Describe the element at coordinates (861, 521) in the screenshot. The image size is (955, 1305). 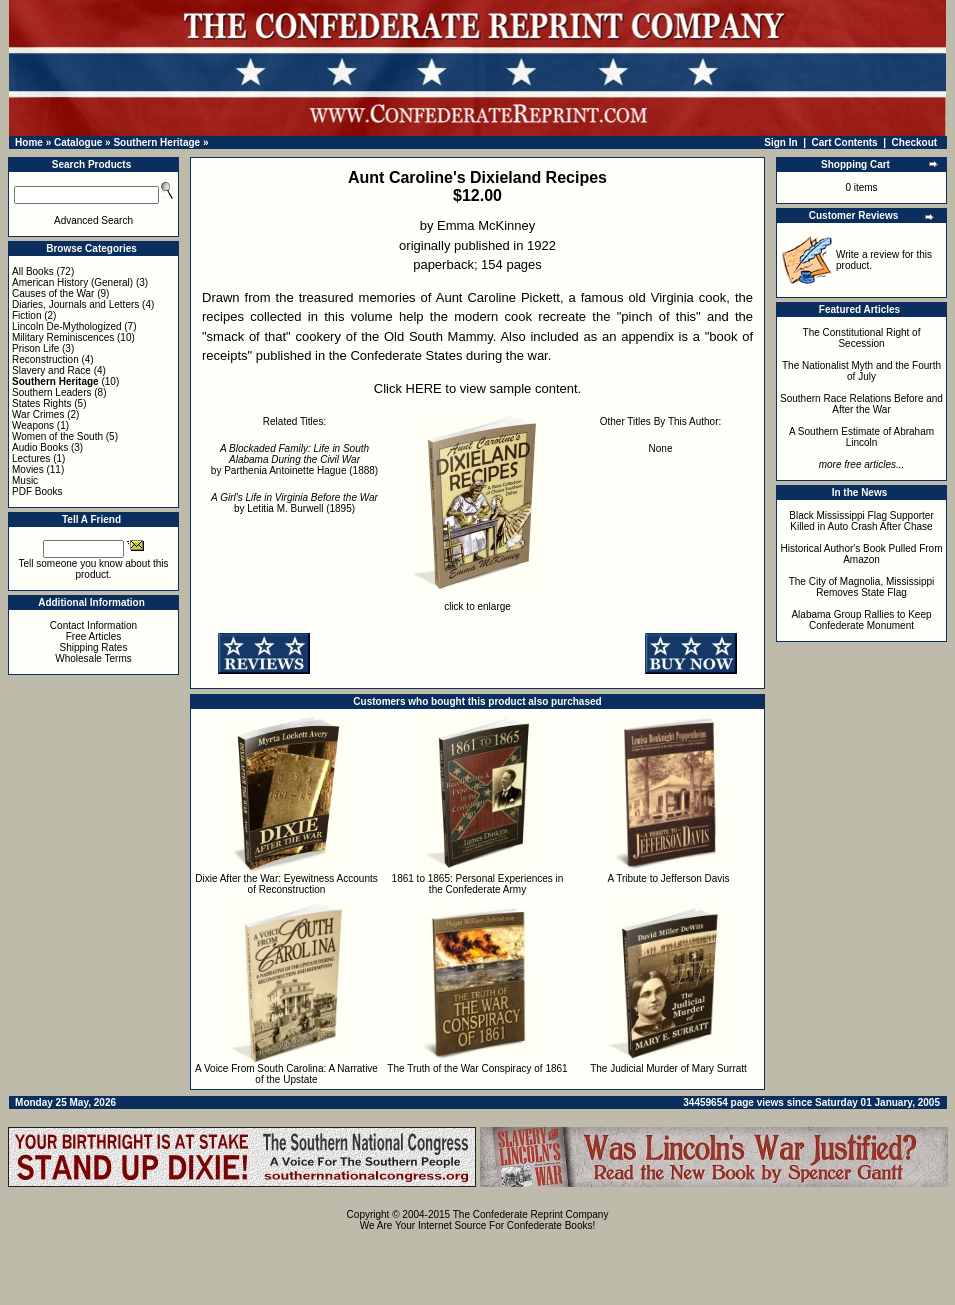
I see `Black Mississippi Flag Supporter Killed in Auto Crash After Chase` at that location.